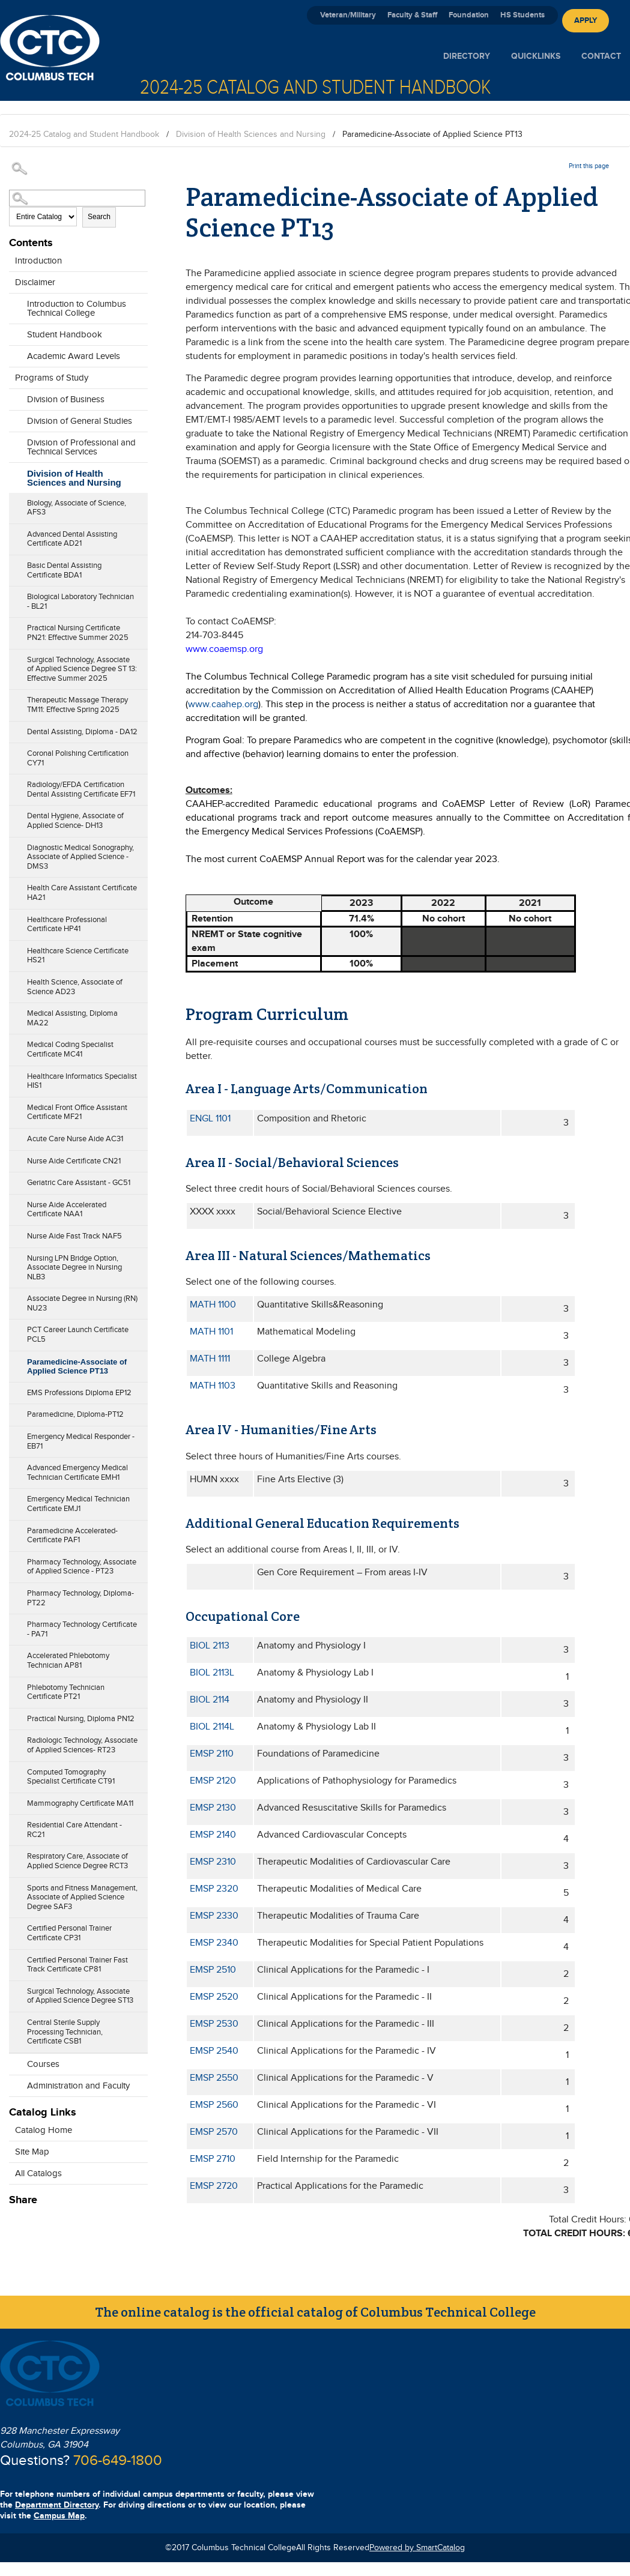 The width and height of the screenshot is (630, 2576). Describe the element at coordinates (214, 2024) in the screenshot. I see `EMSP 2530` at that location.